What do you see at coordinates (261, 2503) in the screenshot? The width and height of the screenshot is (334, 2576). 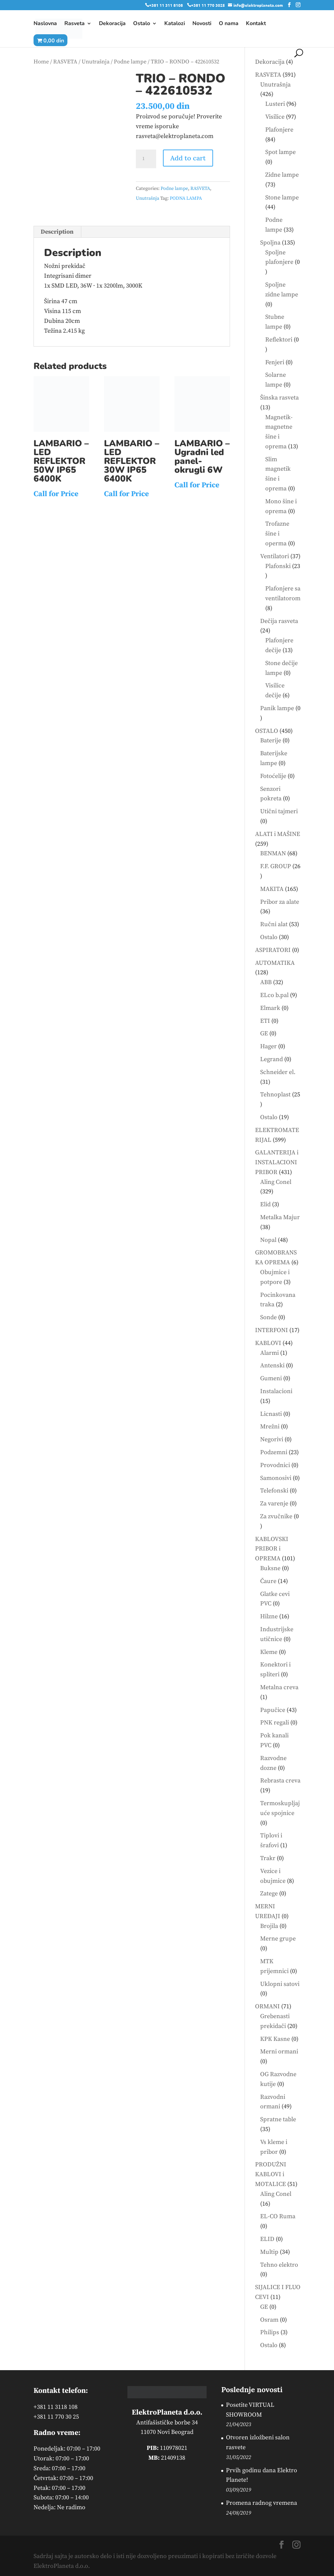 I see `Promena radnog vremena` at bounding box center [261, 2503].